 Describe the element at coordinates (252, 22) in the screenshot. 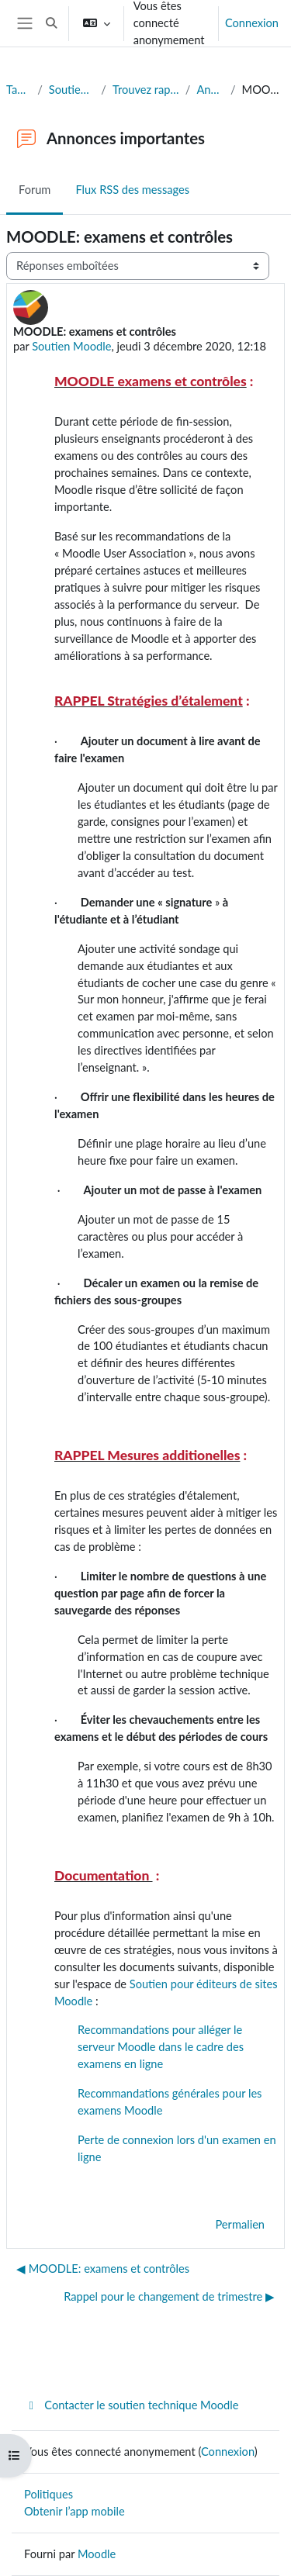

I see `Connexion` at that location.